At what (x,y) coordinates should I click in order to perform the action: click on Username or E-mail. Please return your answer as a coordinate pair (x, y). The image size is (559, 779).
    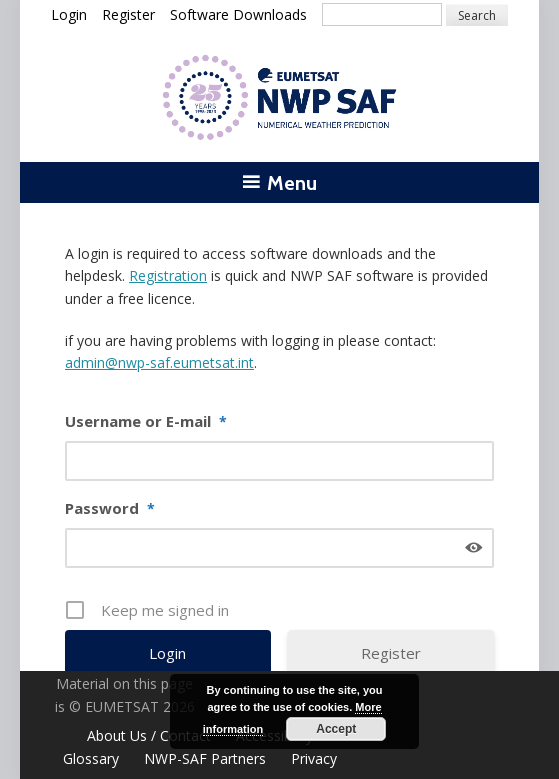
    Looking at the image, I should click on (146, 422).